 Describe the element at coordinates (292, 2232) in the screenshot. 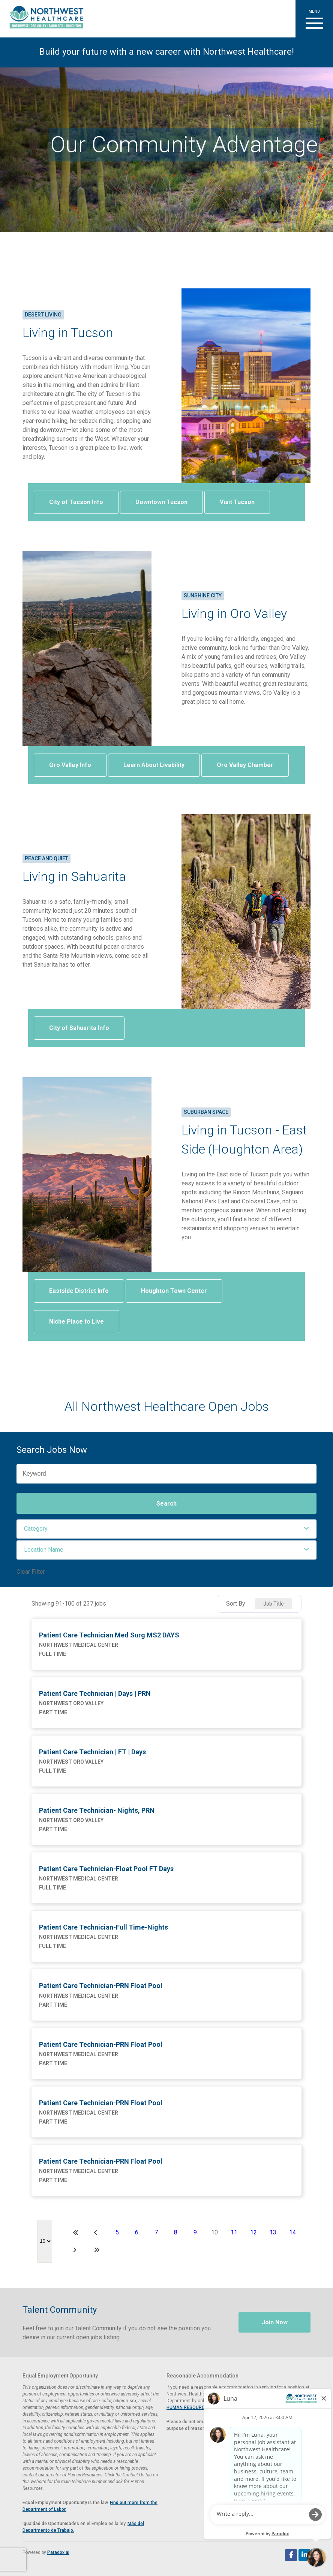

I see `14 [Page 14]` at that location.